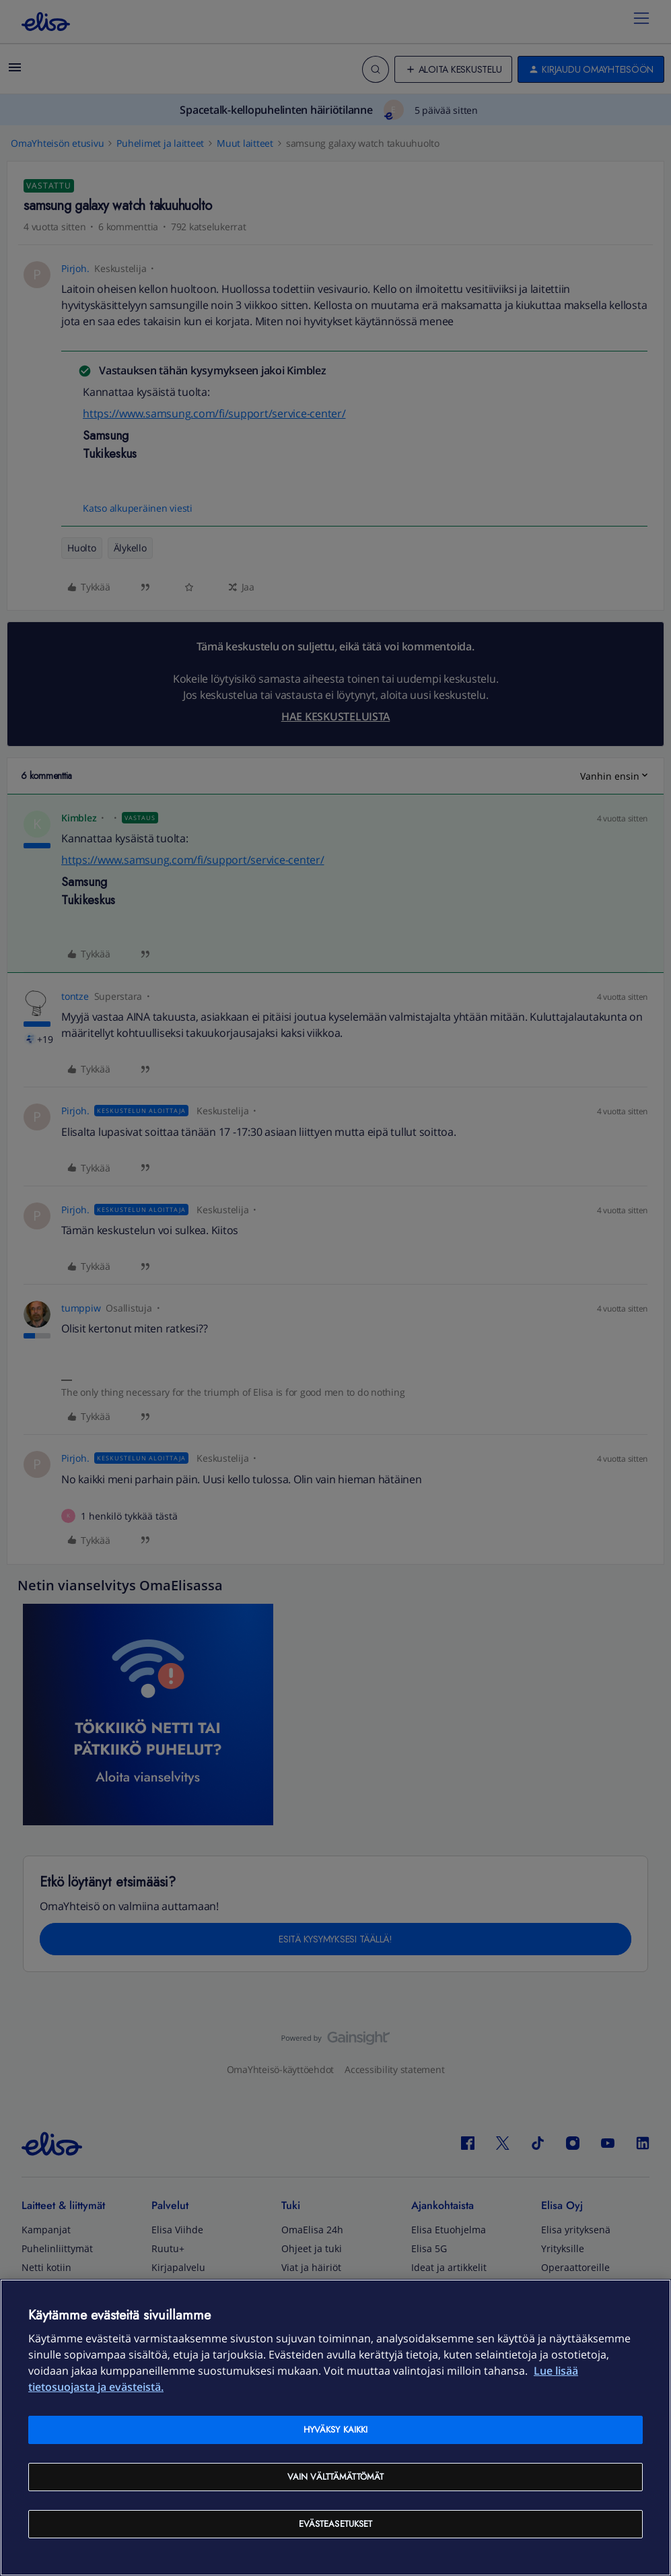 This screenshot has width=671, height=2576. What do you see at coordinates (336, 2429) in the screenshot?
I see `Hyväksy kaikki` at bounding box center [336, 2429].